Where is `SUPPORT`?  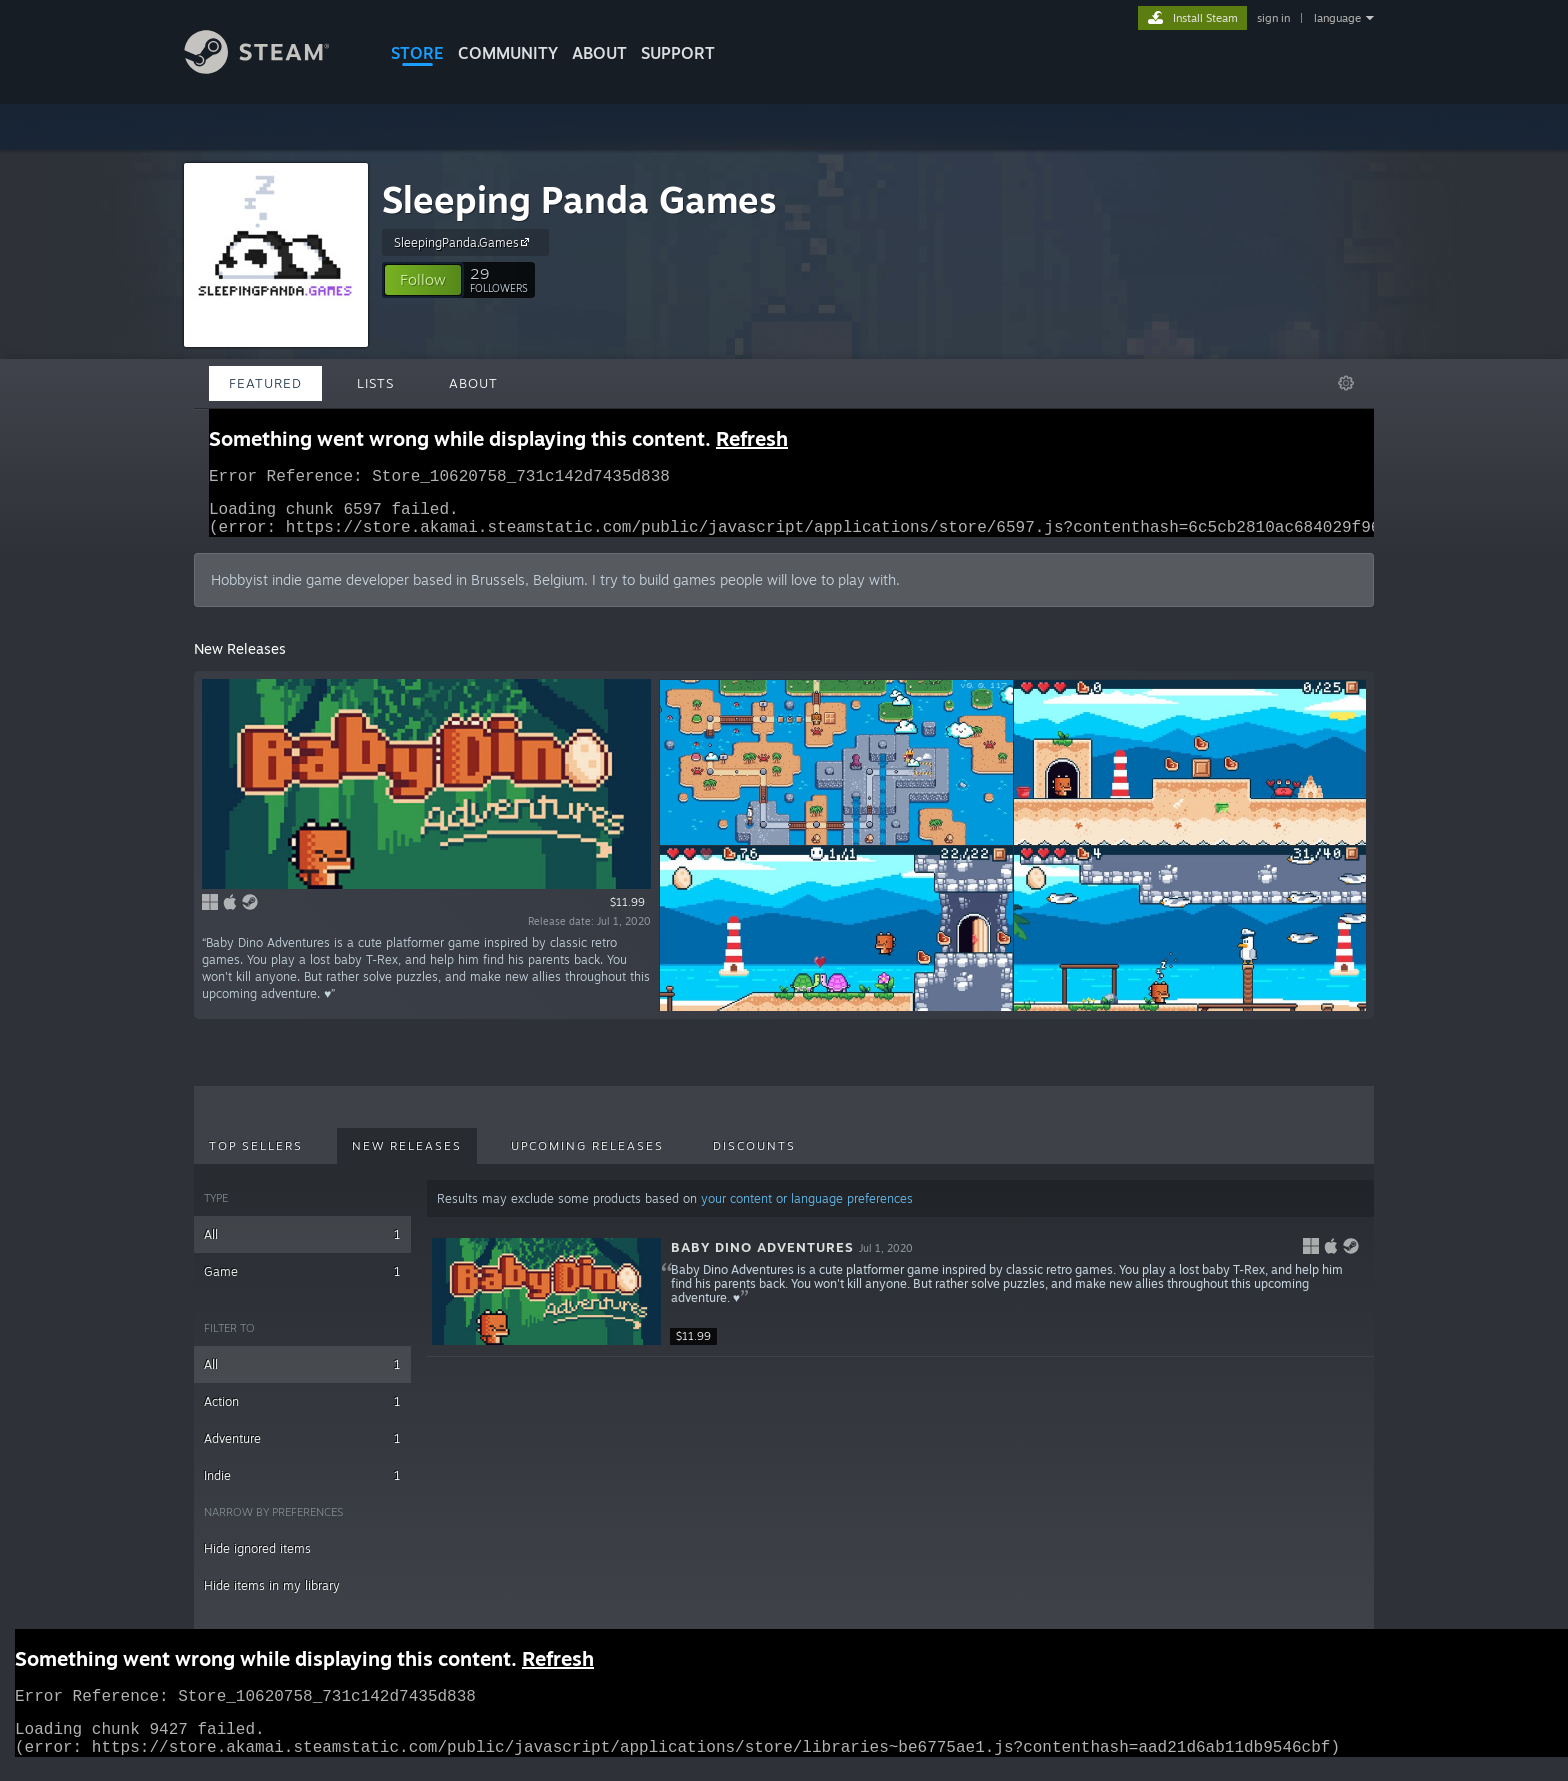
SUPPORT is located at coordinates (678, 53).